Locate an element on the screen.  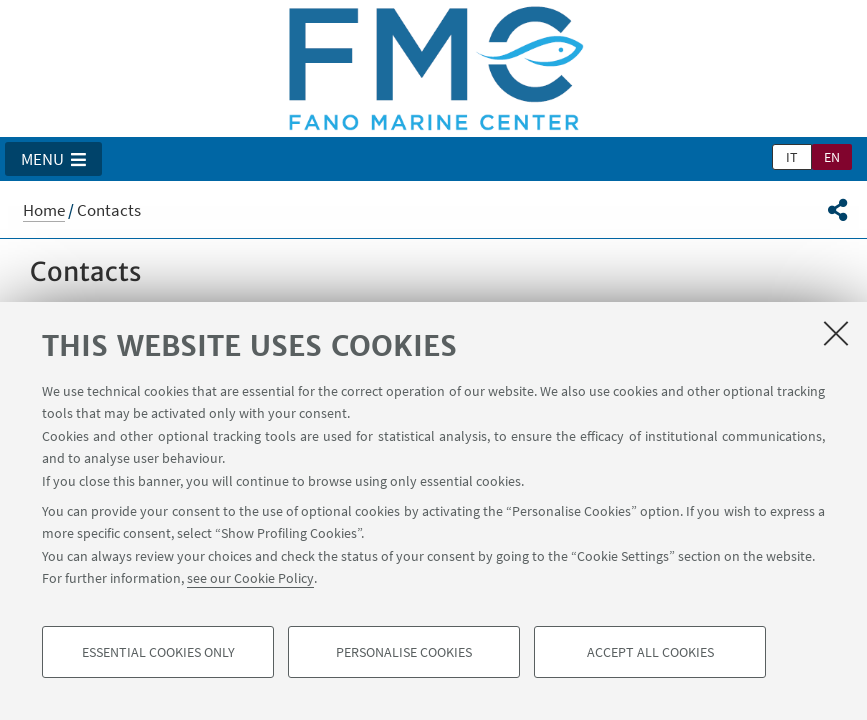
Home is located at coordinates (44, 210).